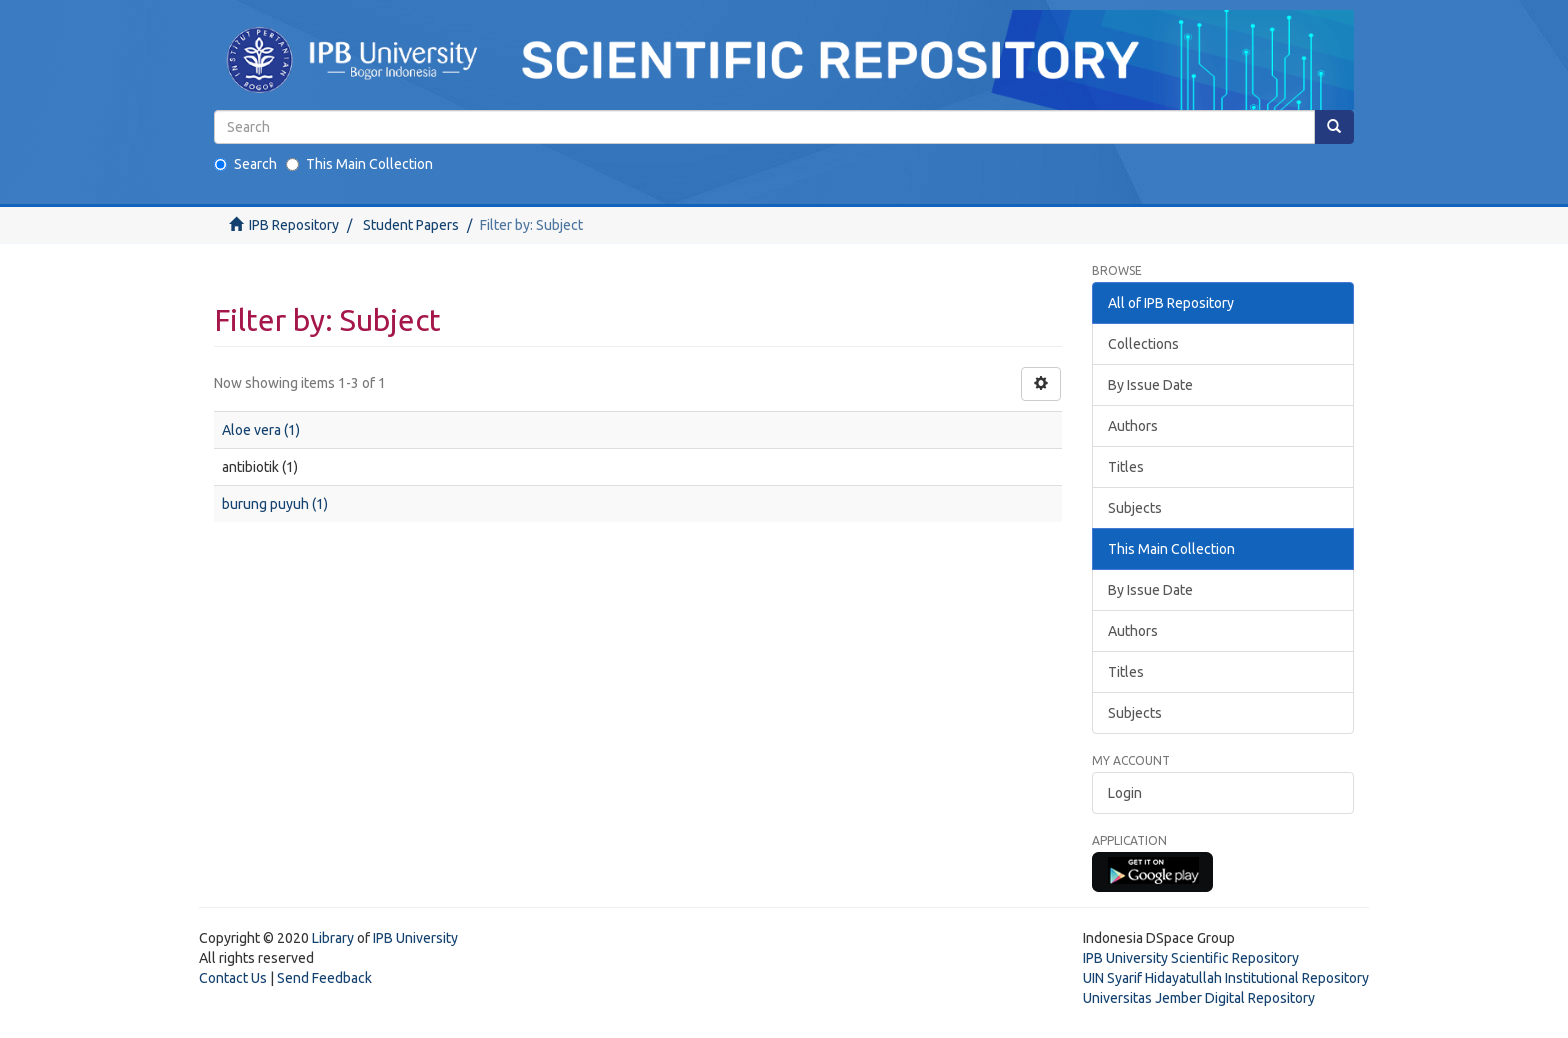  What do you see at coordinates (1125, 793) in the screenshot?
I see `Login` at bounding box center [1125, 793].